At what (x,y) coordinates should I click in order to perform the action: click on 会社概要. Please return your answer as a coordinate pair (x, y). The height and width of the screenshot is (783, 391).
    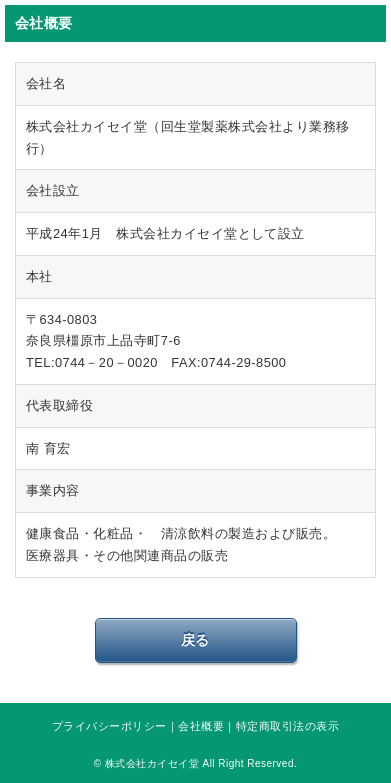
    Looking at the image, I should click on (201, 726).